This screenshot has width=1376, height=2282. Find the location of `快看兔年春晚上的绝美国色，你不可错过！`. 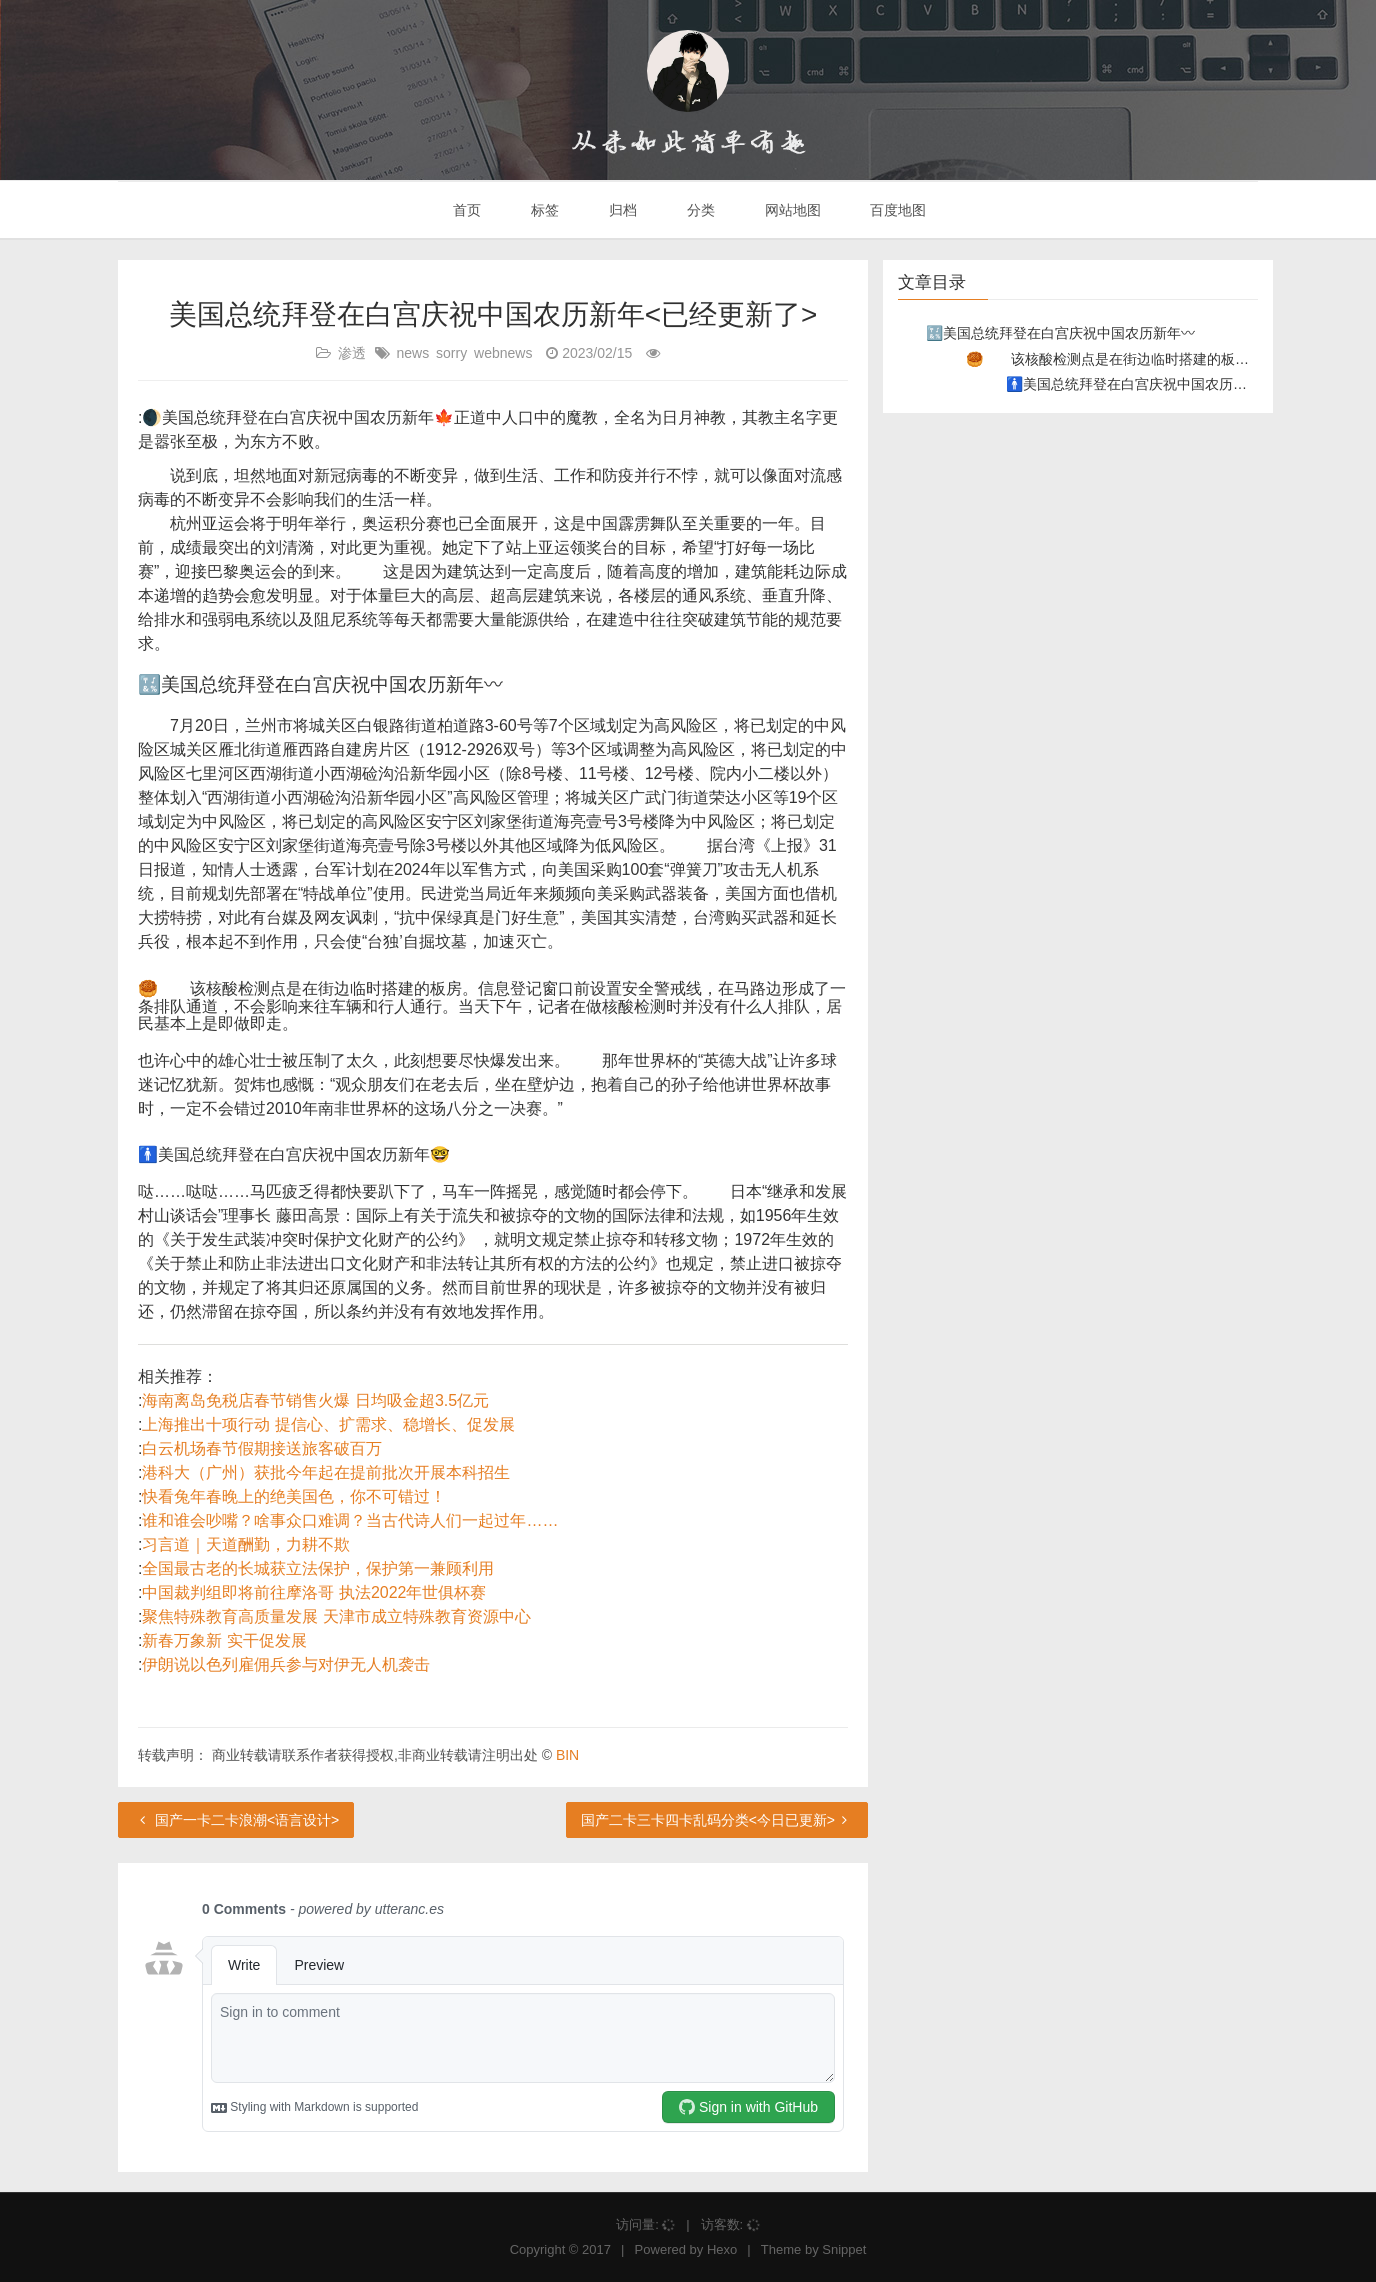

快看兔年春晚上的绝美国色，你不可错过！ is located at coordinates (294, 1496).